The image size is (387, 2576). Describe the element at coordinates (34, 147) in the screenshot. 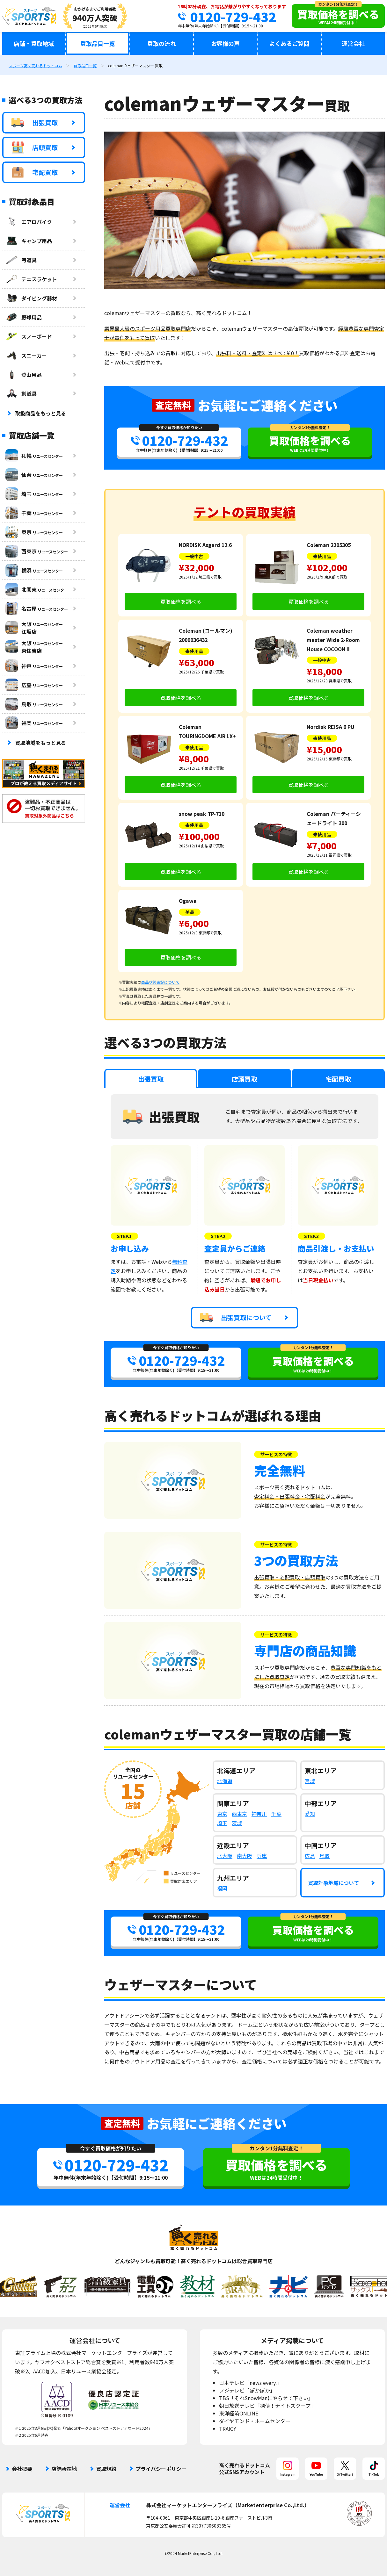

I see `店頭買取` at that location.